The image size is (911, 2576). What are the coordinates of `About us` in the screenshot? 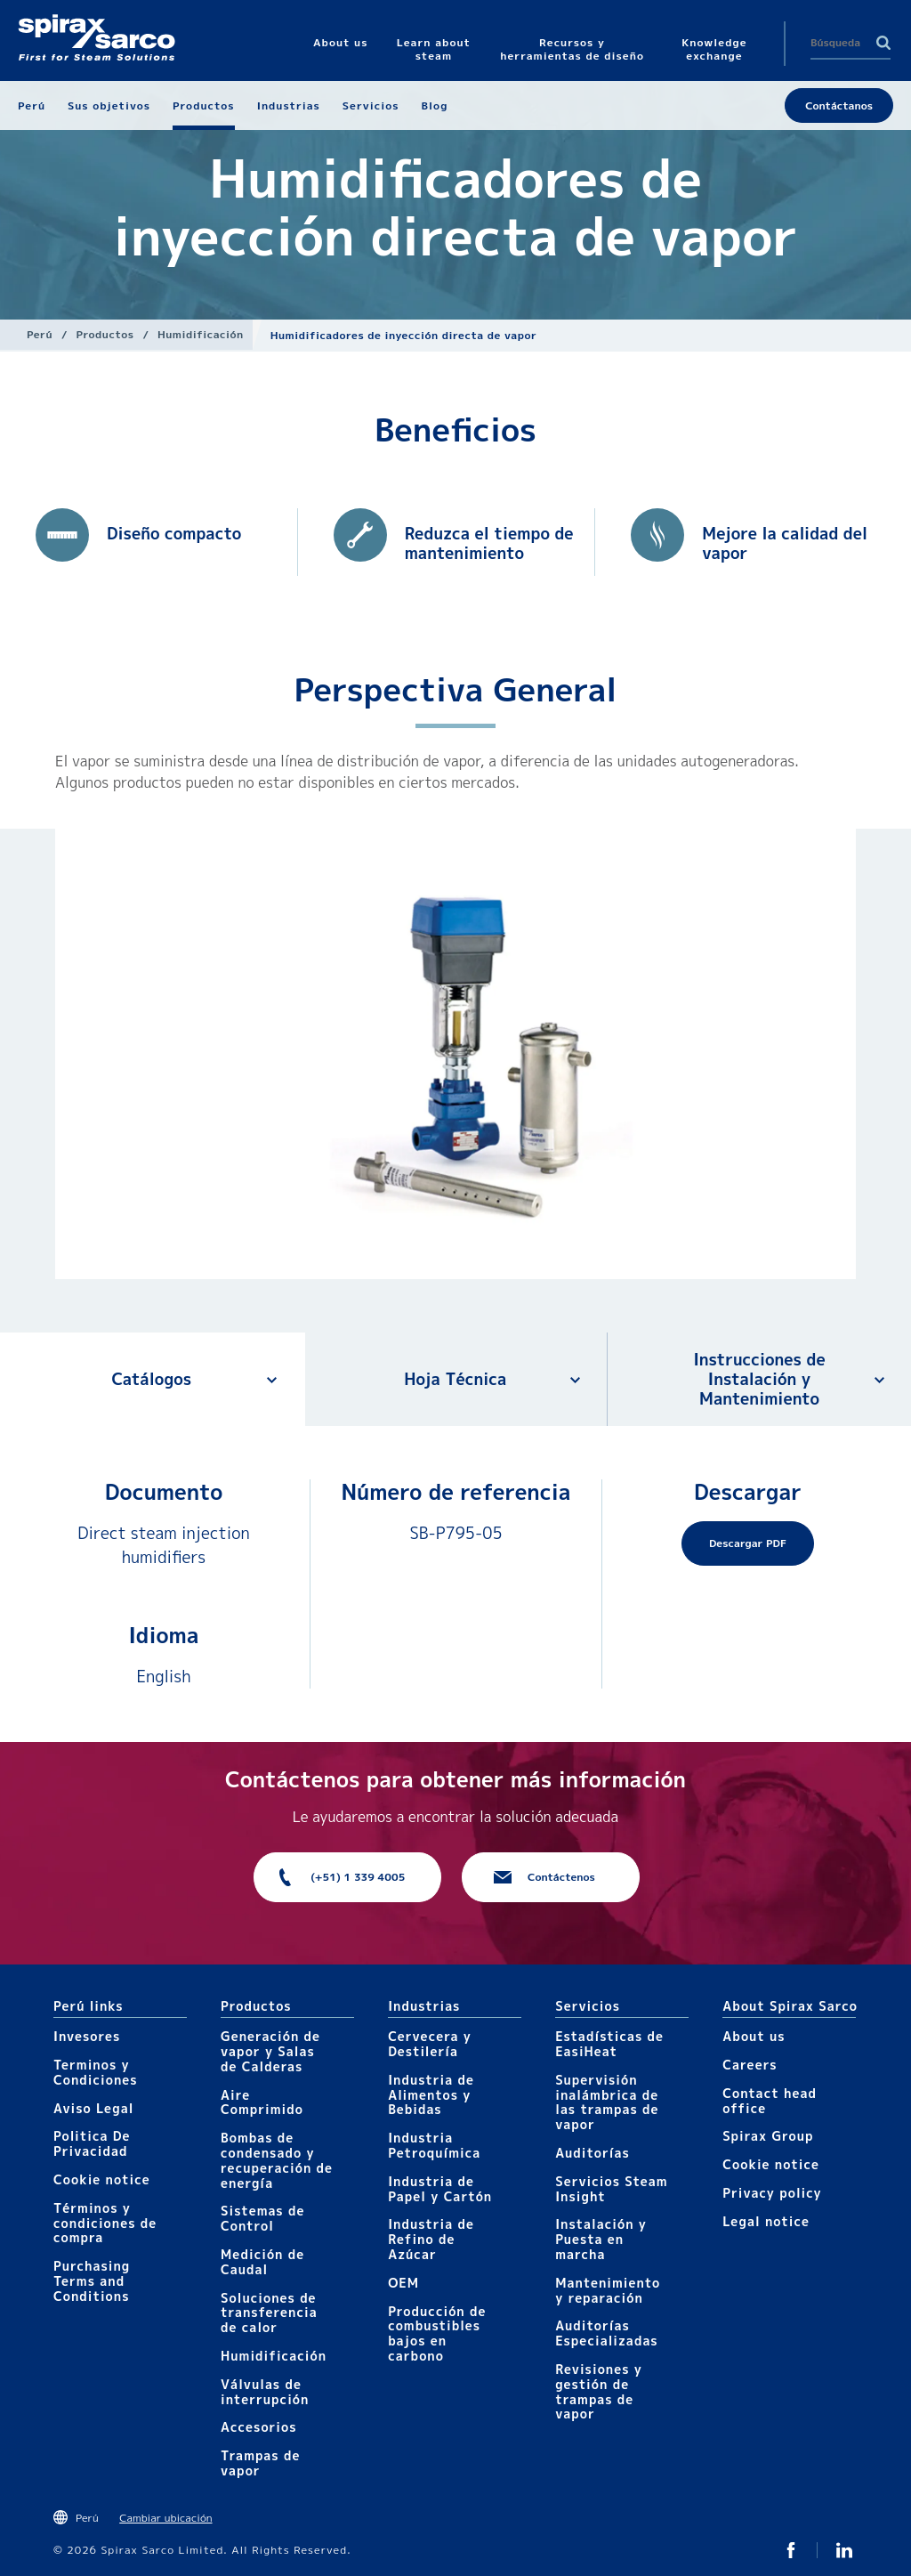 It's located at (753, 2036).